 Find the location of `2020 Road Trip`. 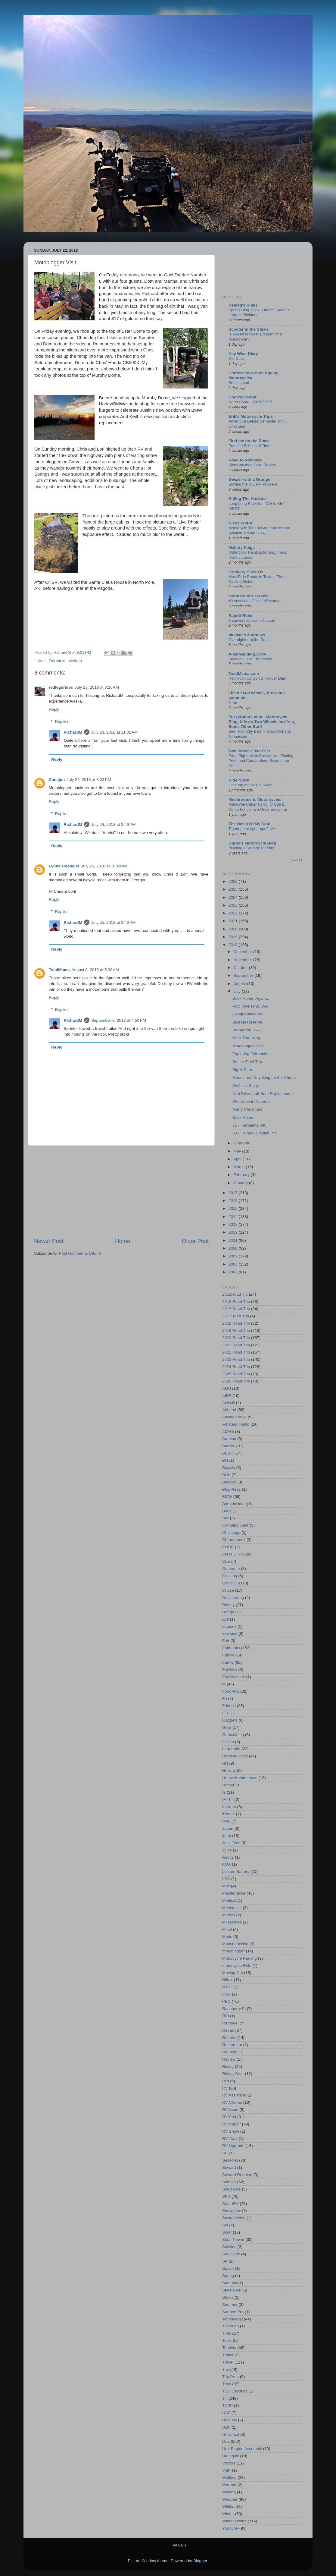

2020 Road Trip is located at coordinates (236, 1337).